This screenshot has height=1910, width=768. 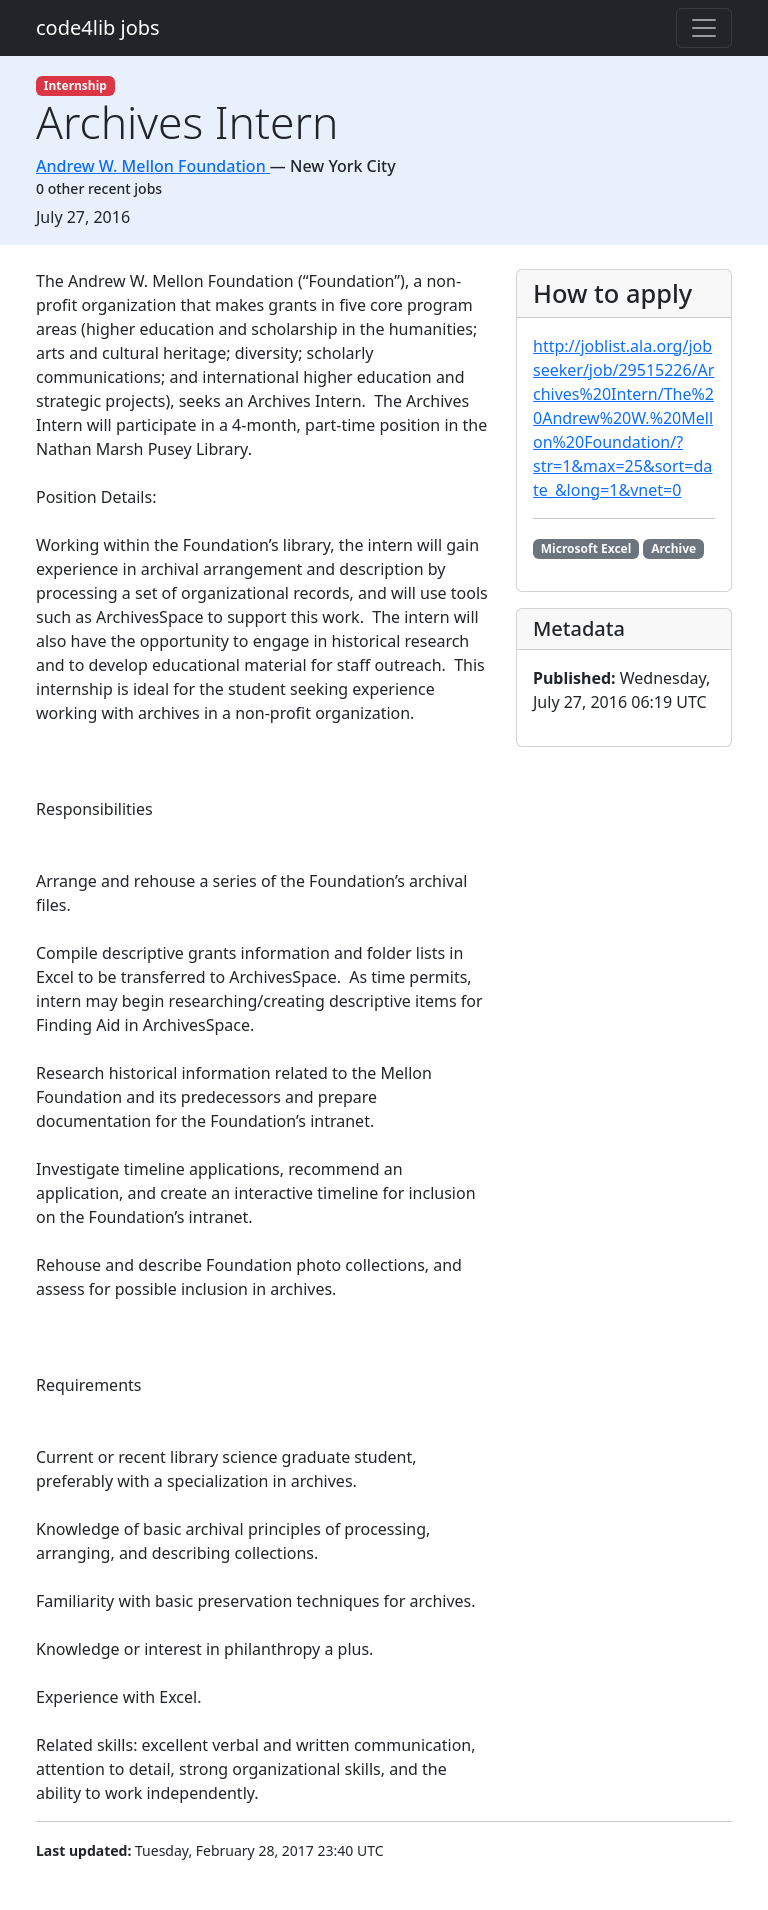 I want to click on code4lib jobs, so click(x=98, y=27).